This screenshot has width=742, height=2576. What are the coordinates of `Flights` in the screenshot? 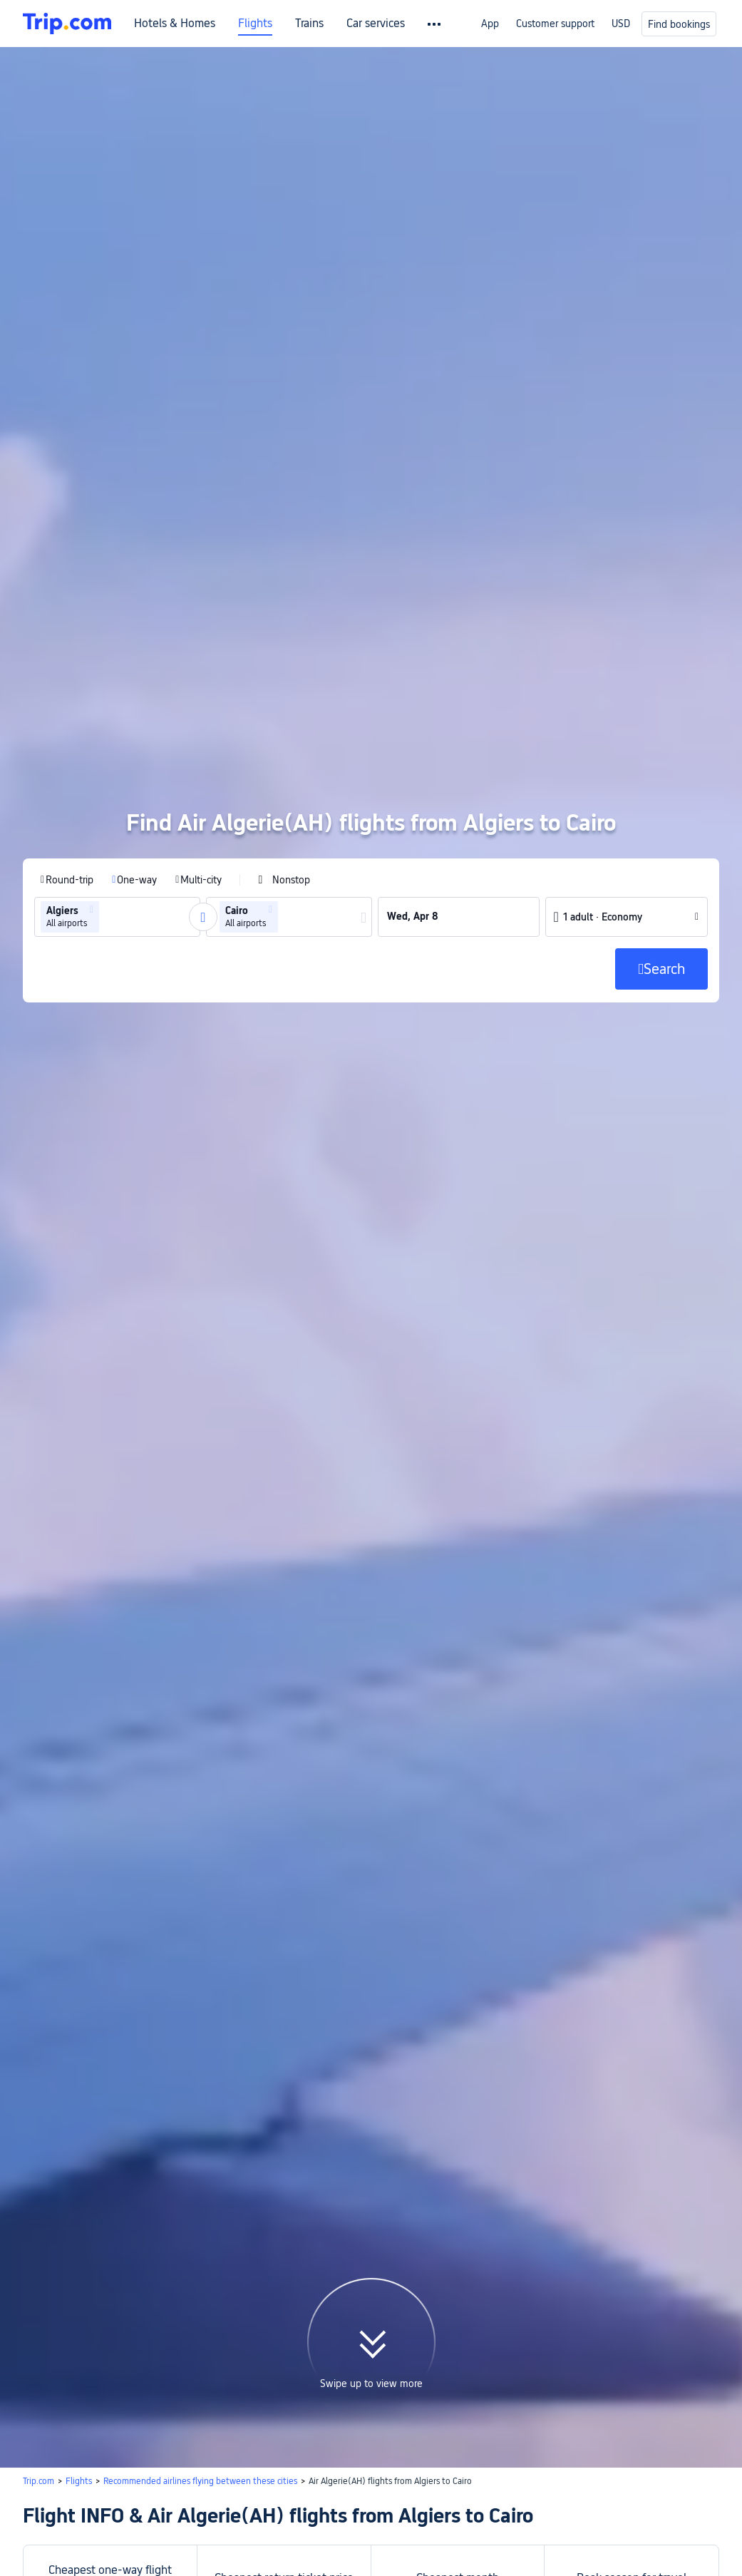 It's located at (255, 23).